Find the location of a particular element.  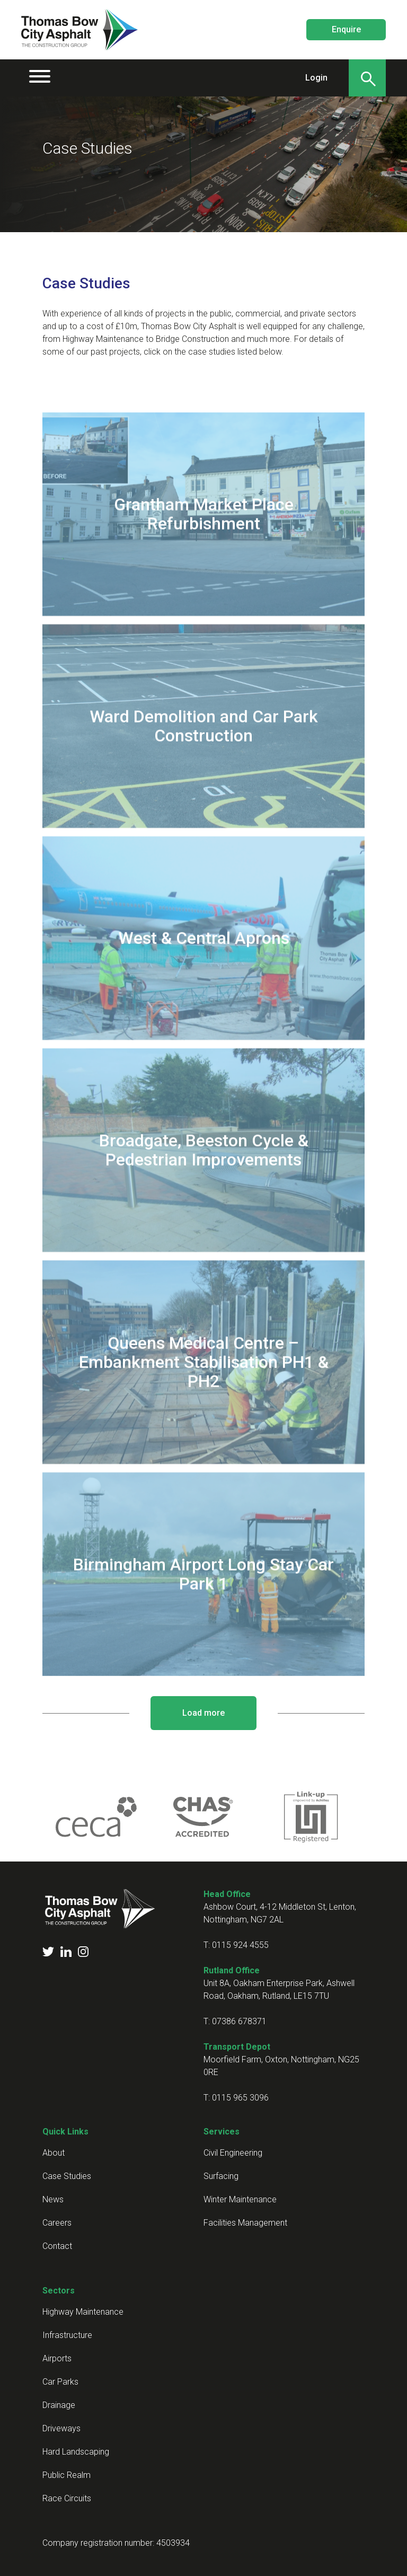

0115 965 3096 is located at coordinates (240, 2098).